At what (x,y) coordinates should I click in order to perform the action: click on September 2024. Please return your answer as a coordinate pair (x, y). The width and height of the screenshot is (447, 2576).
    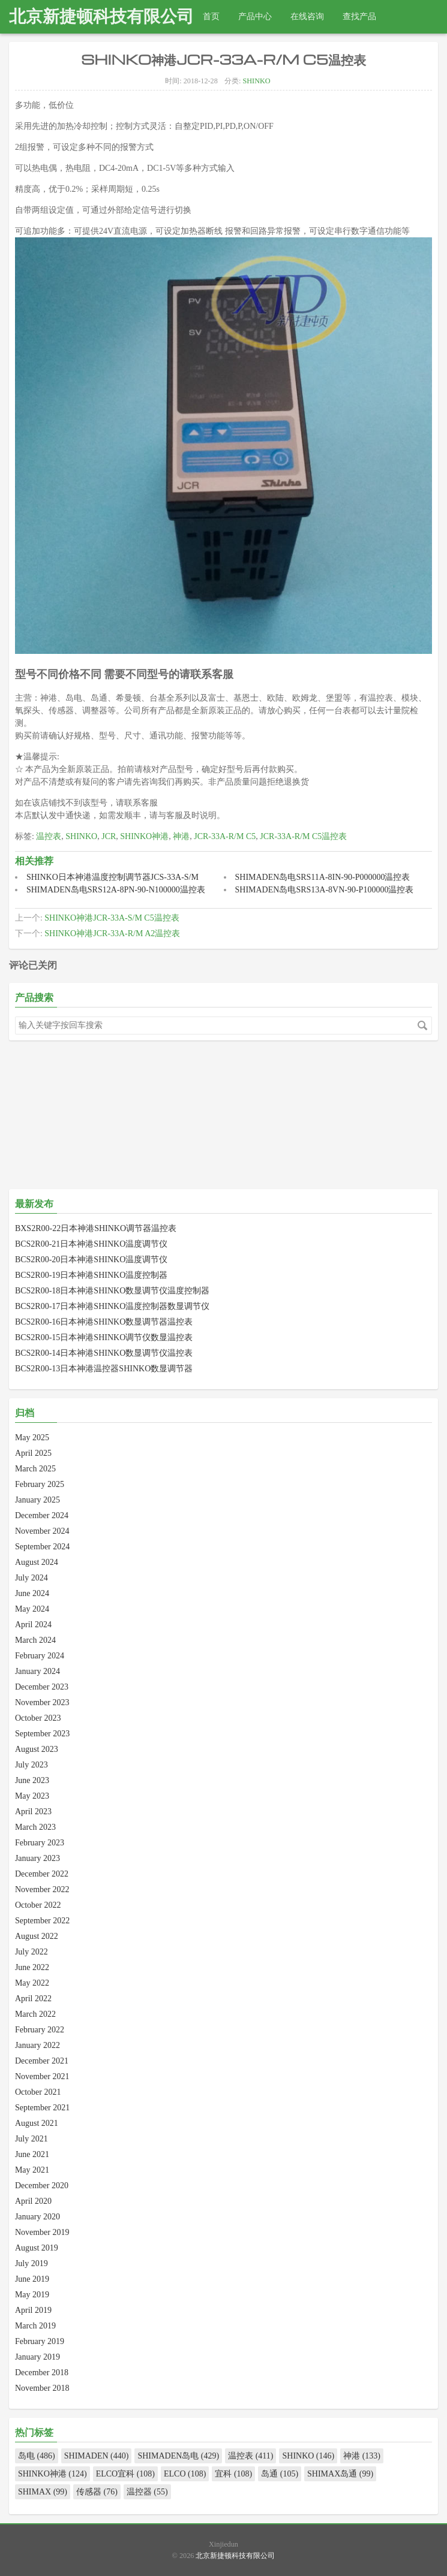
    Looking at the image, I should click on (42, 1546).